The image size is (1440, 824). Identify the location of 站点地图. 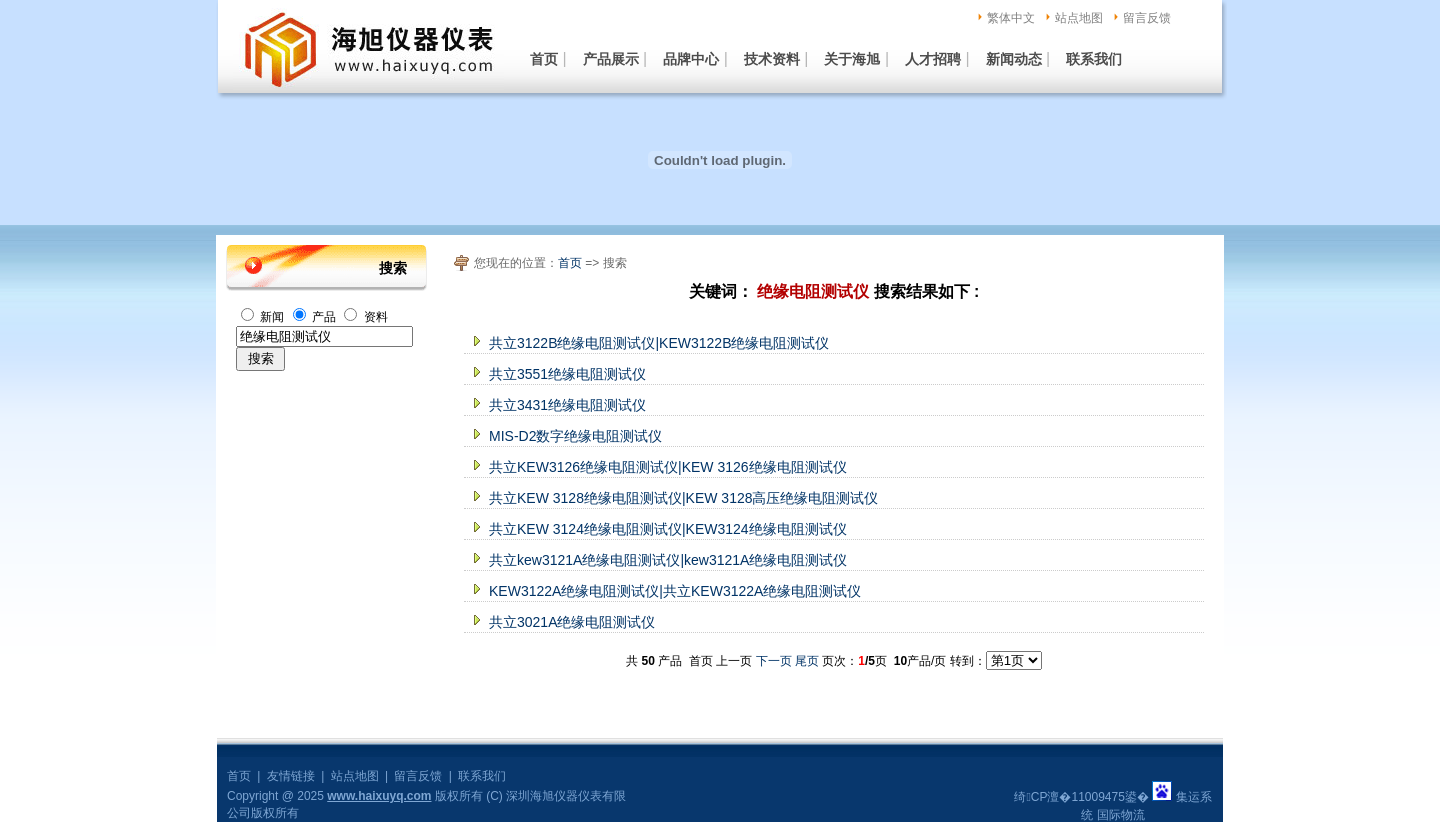
(1079, 18).